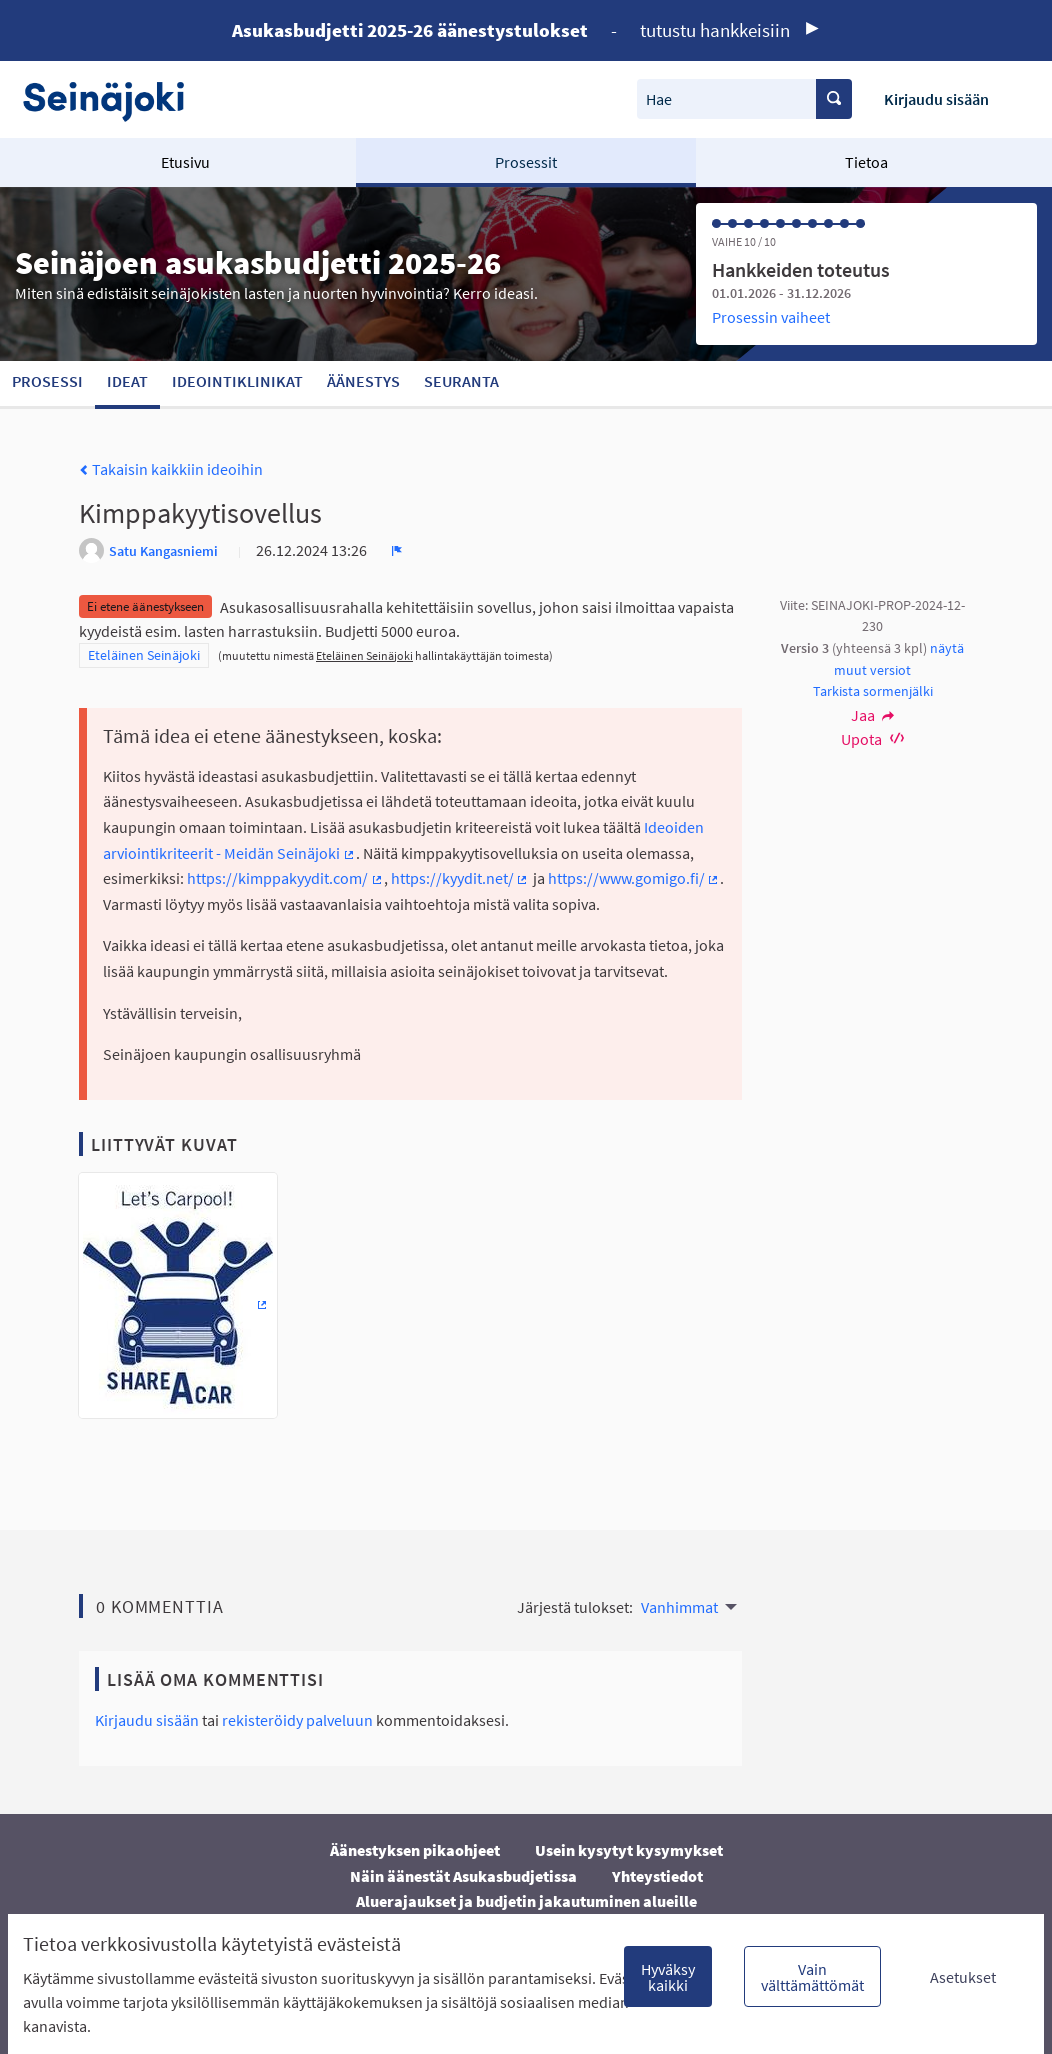 This screenshot has width=1052, height=2054. Describe the element at coordinates (127, 381) in the screenshot. I see `Ideat` at that location.